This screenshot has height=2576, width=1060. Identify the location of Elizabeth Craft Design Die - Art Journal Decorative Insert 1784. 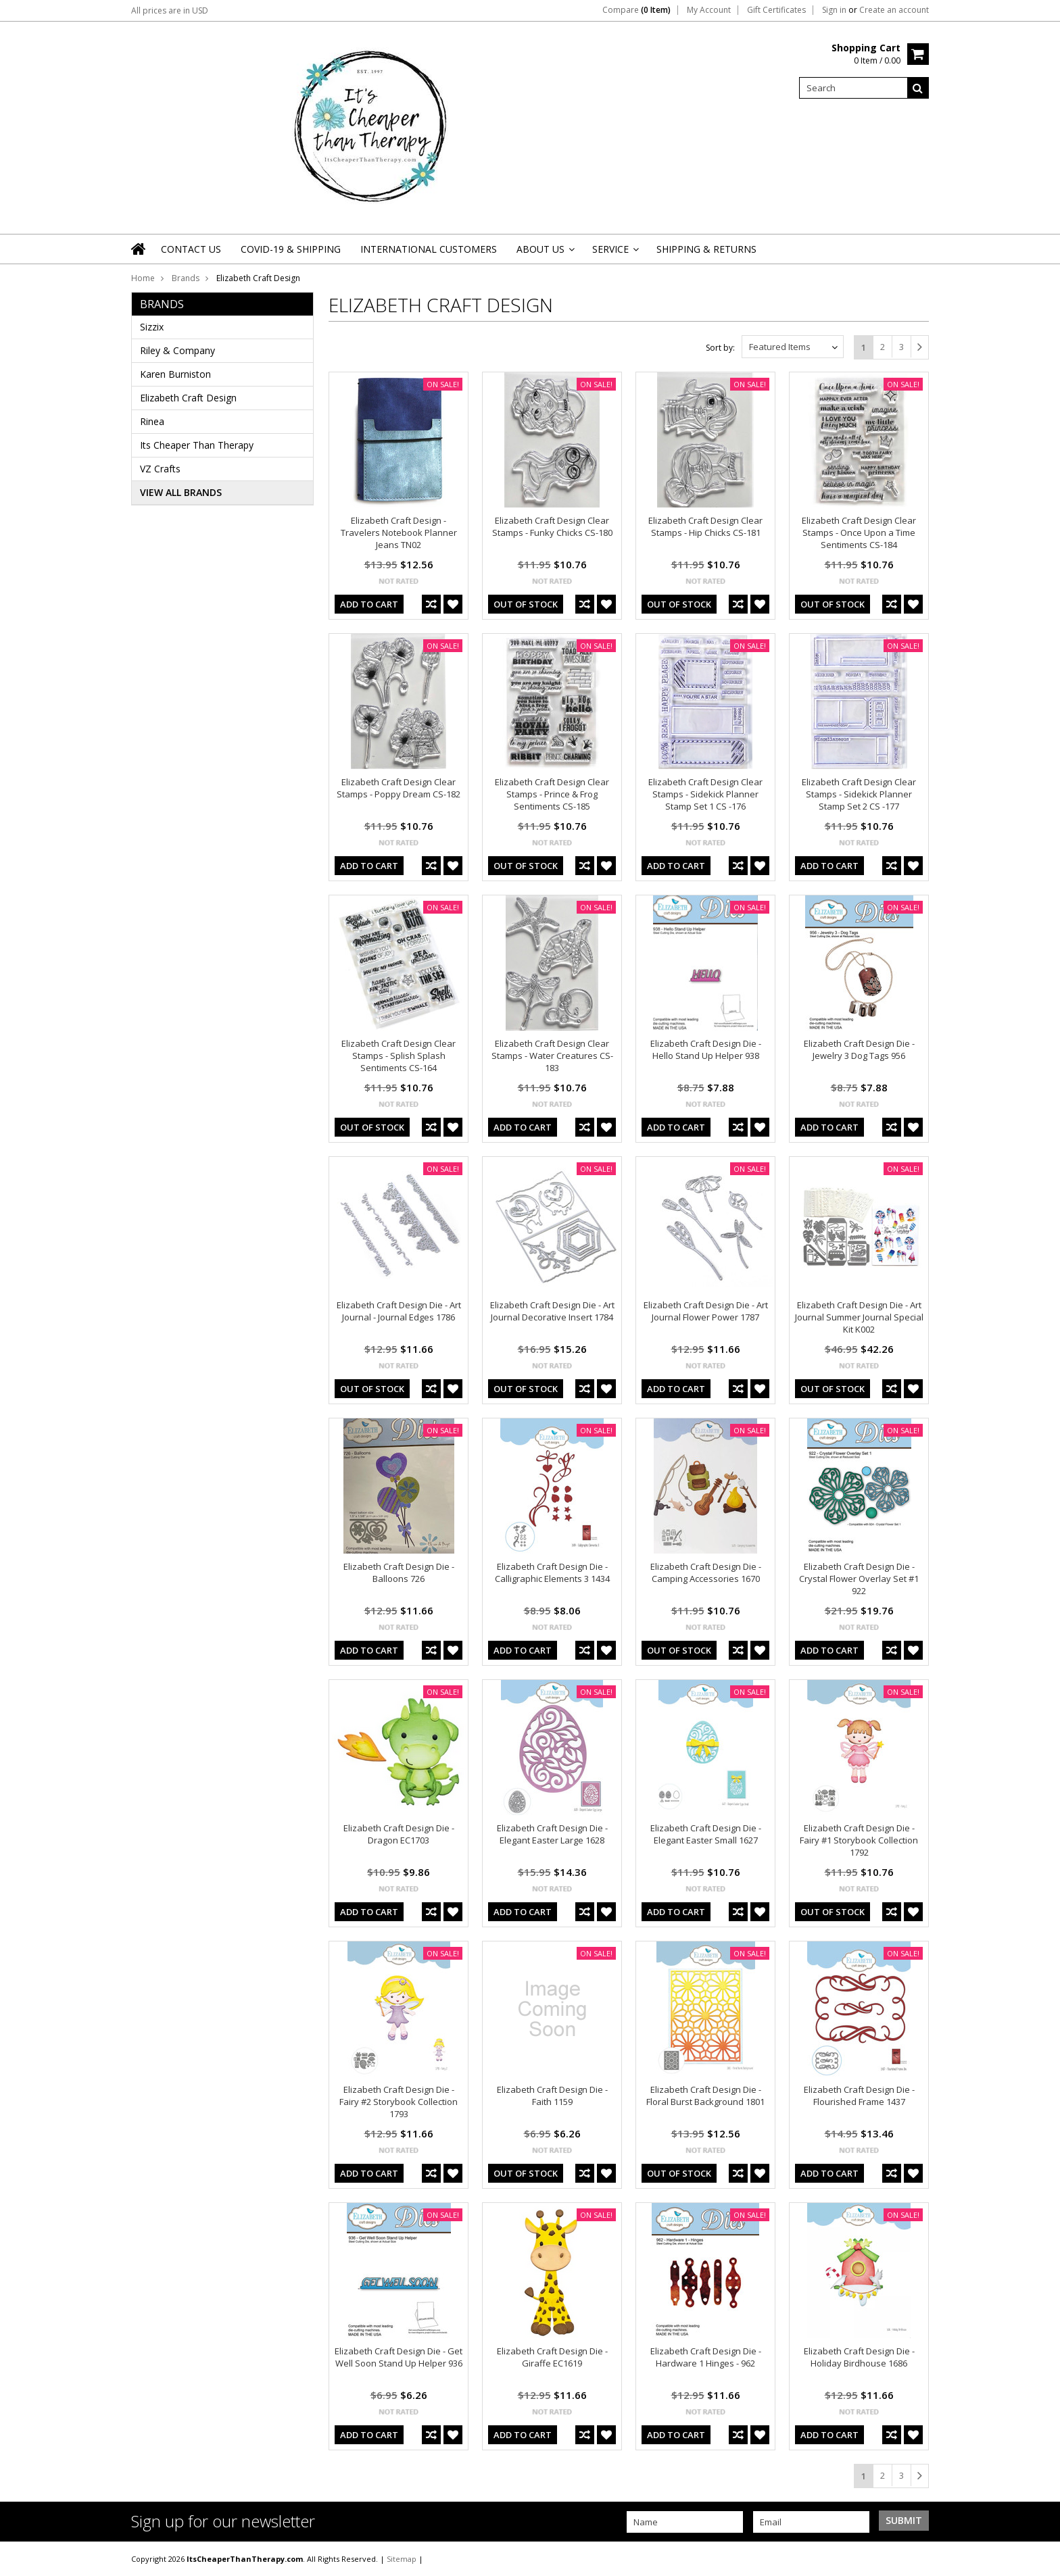
(552, 1311).